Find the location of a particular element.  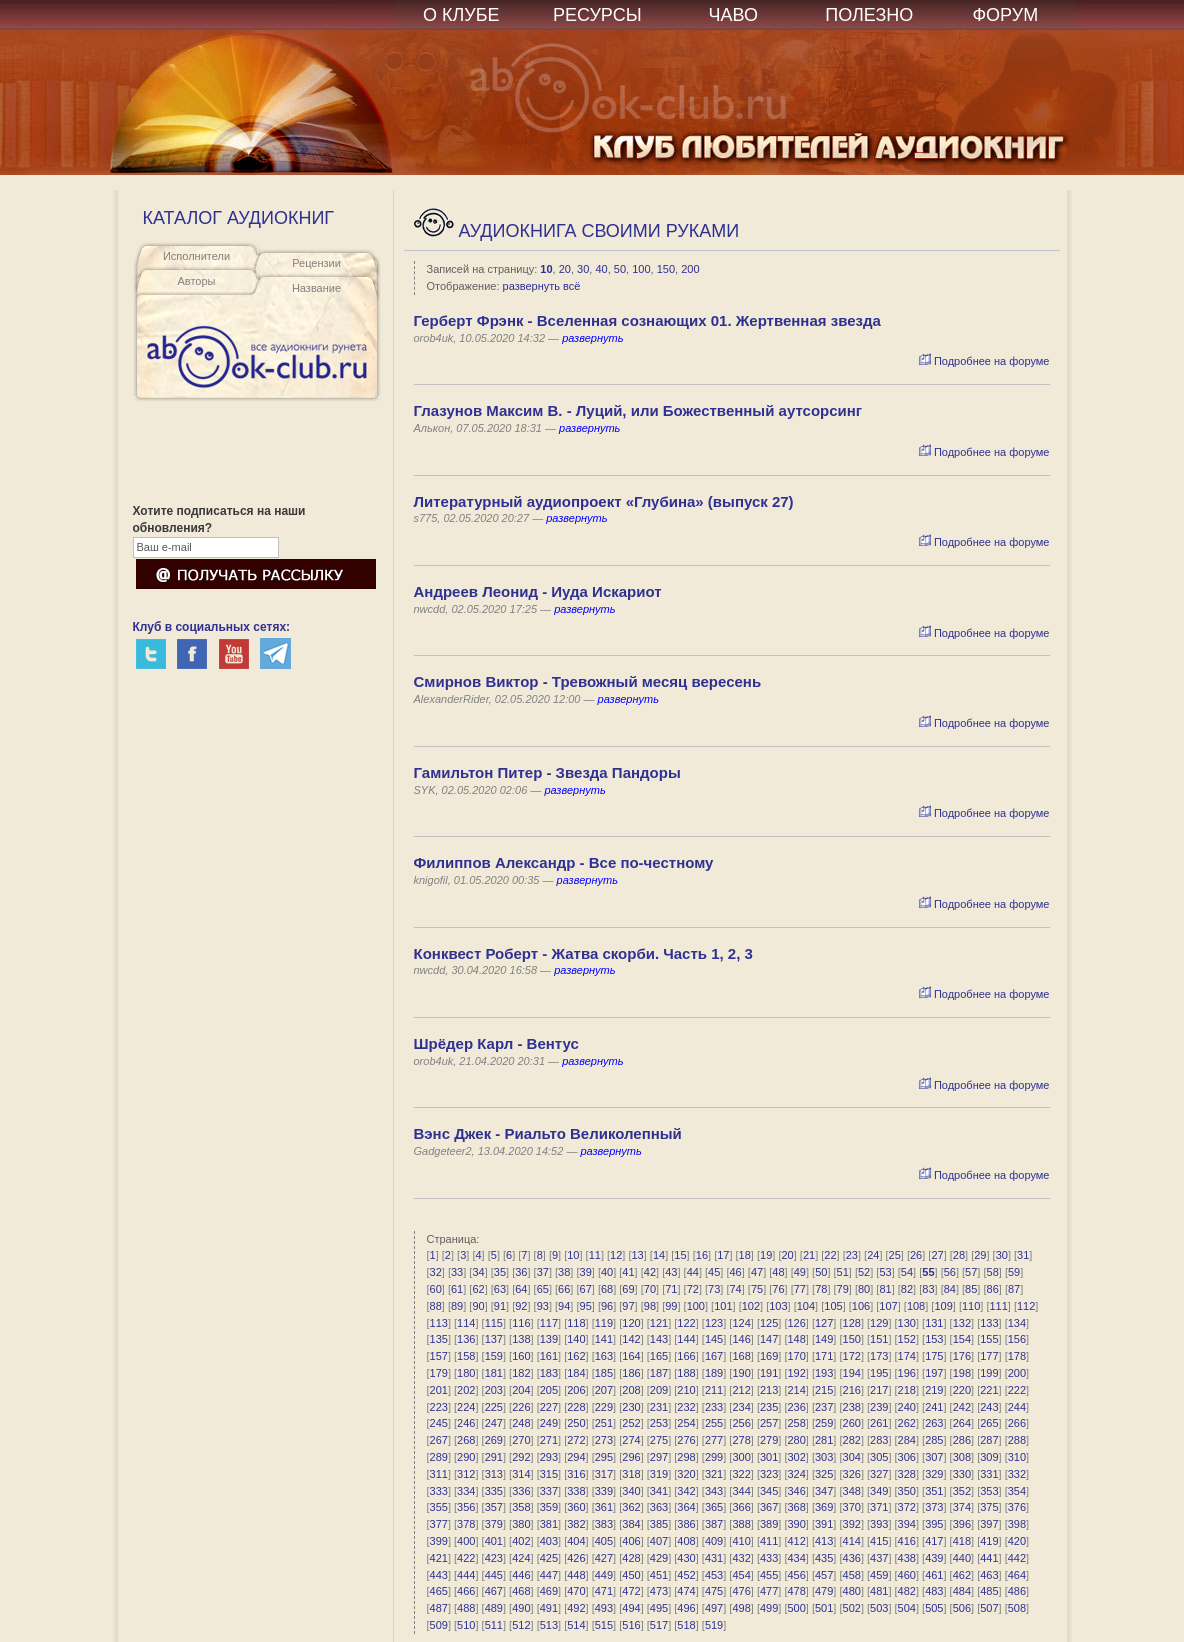

45 is located at coordinates (714, 1272).